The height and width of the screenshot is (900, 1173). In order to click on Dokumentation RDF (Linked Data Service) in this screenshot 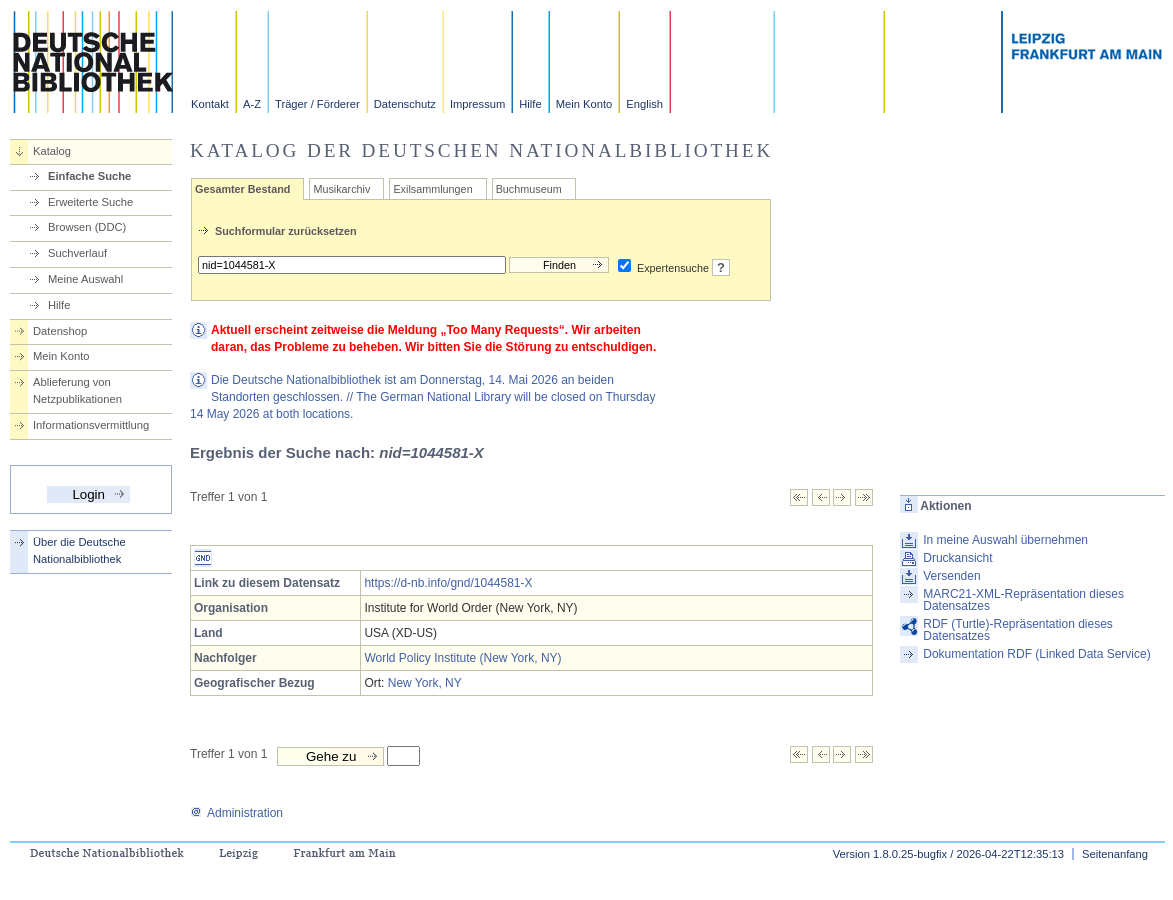, I will do `click(1036, 654)`.